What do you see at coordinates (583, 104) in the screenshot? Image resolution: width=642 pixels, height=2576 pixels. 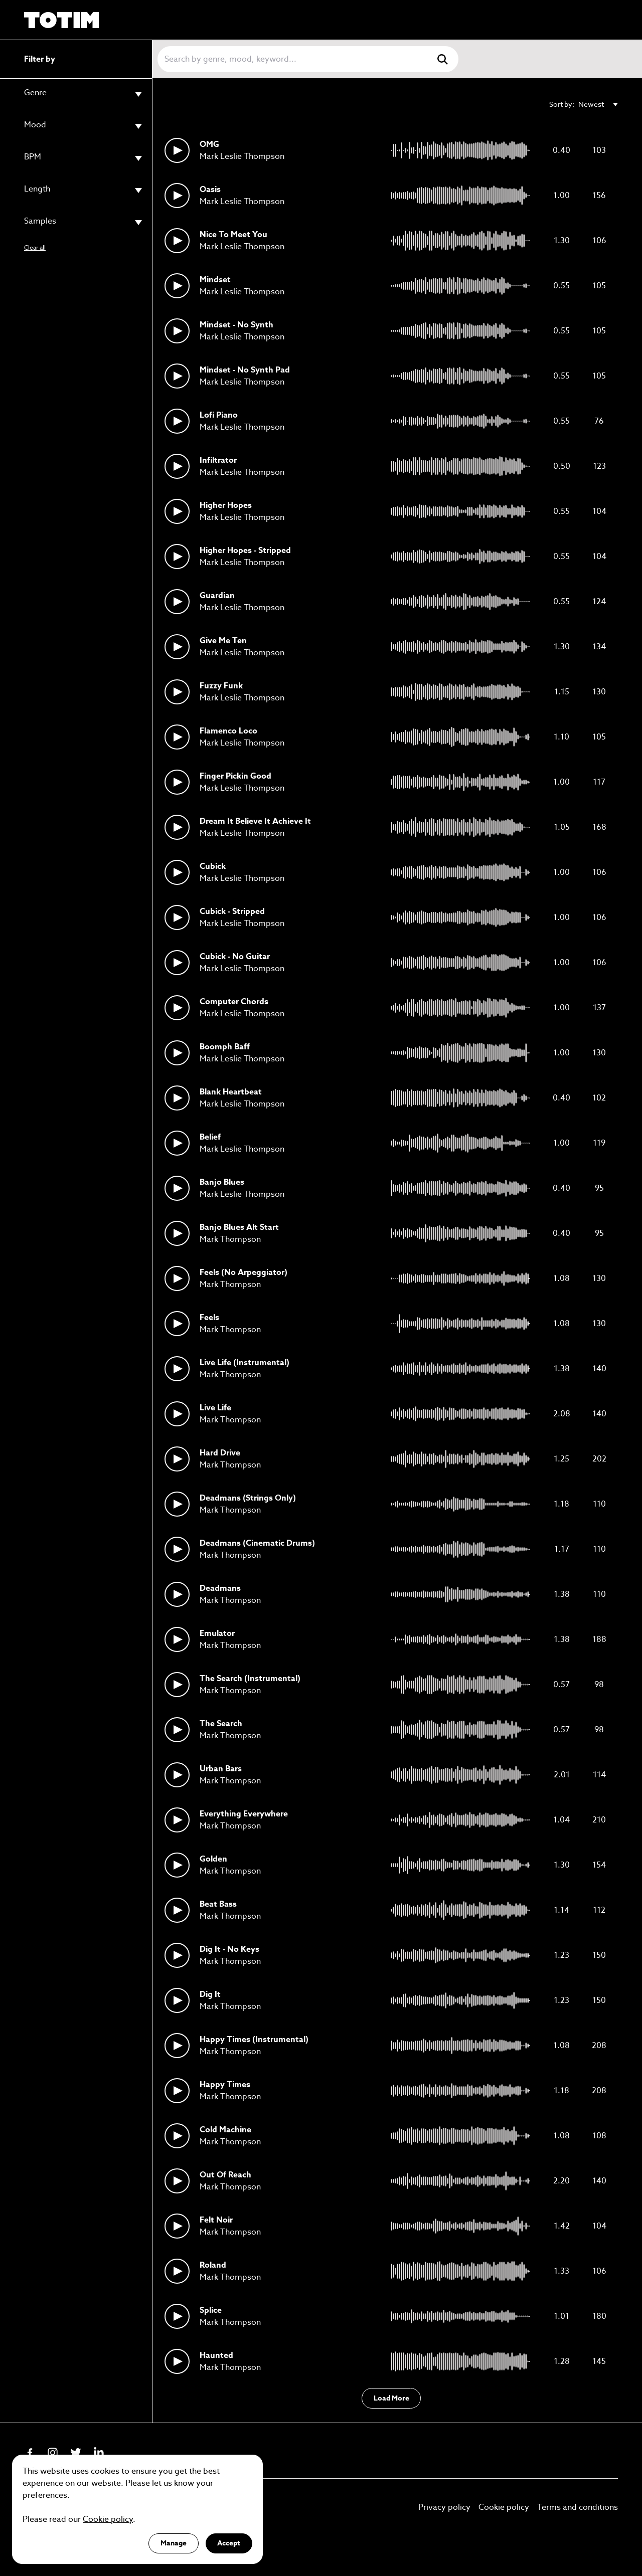 I see `Sort by:` at bounding box center [583, 104].